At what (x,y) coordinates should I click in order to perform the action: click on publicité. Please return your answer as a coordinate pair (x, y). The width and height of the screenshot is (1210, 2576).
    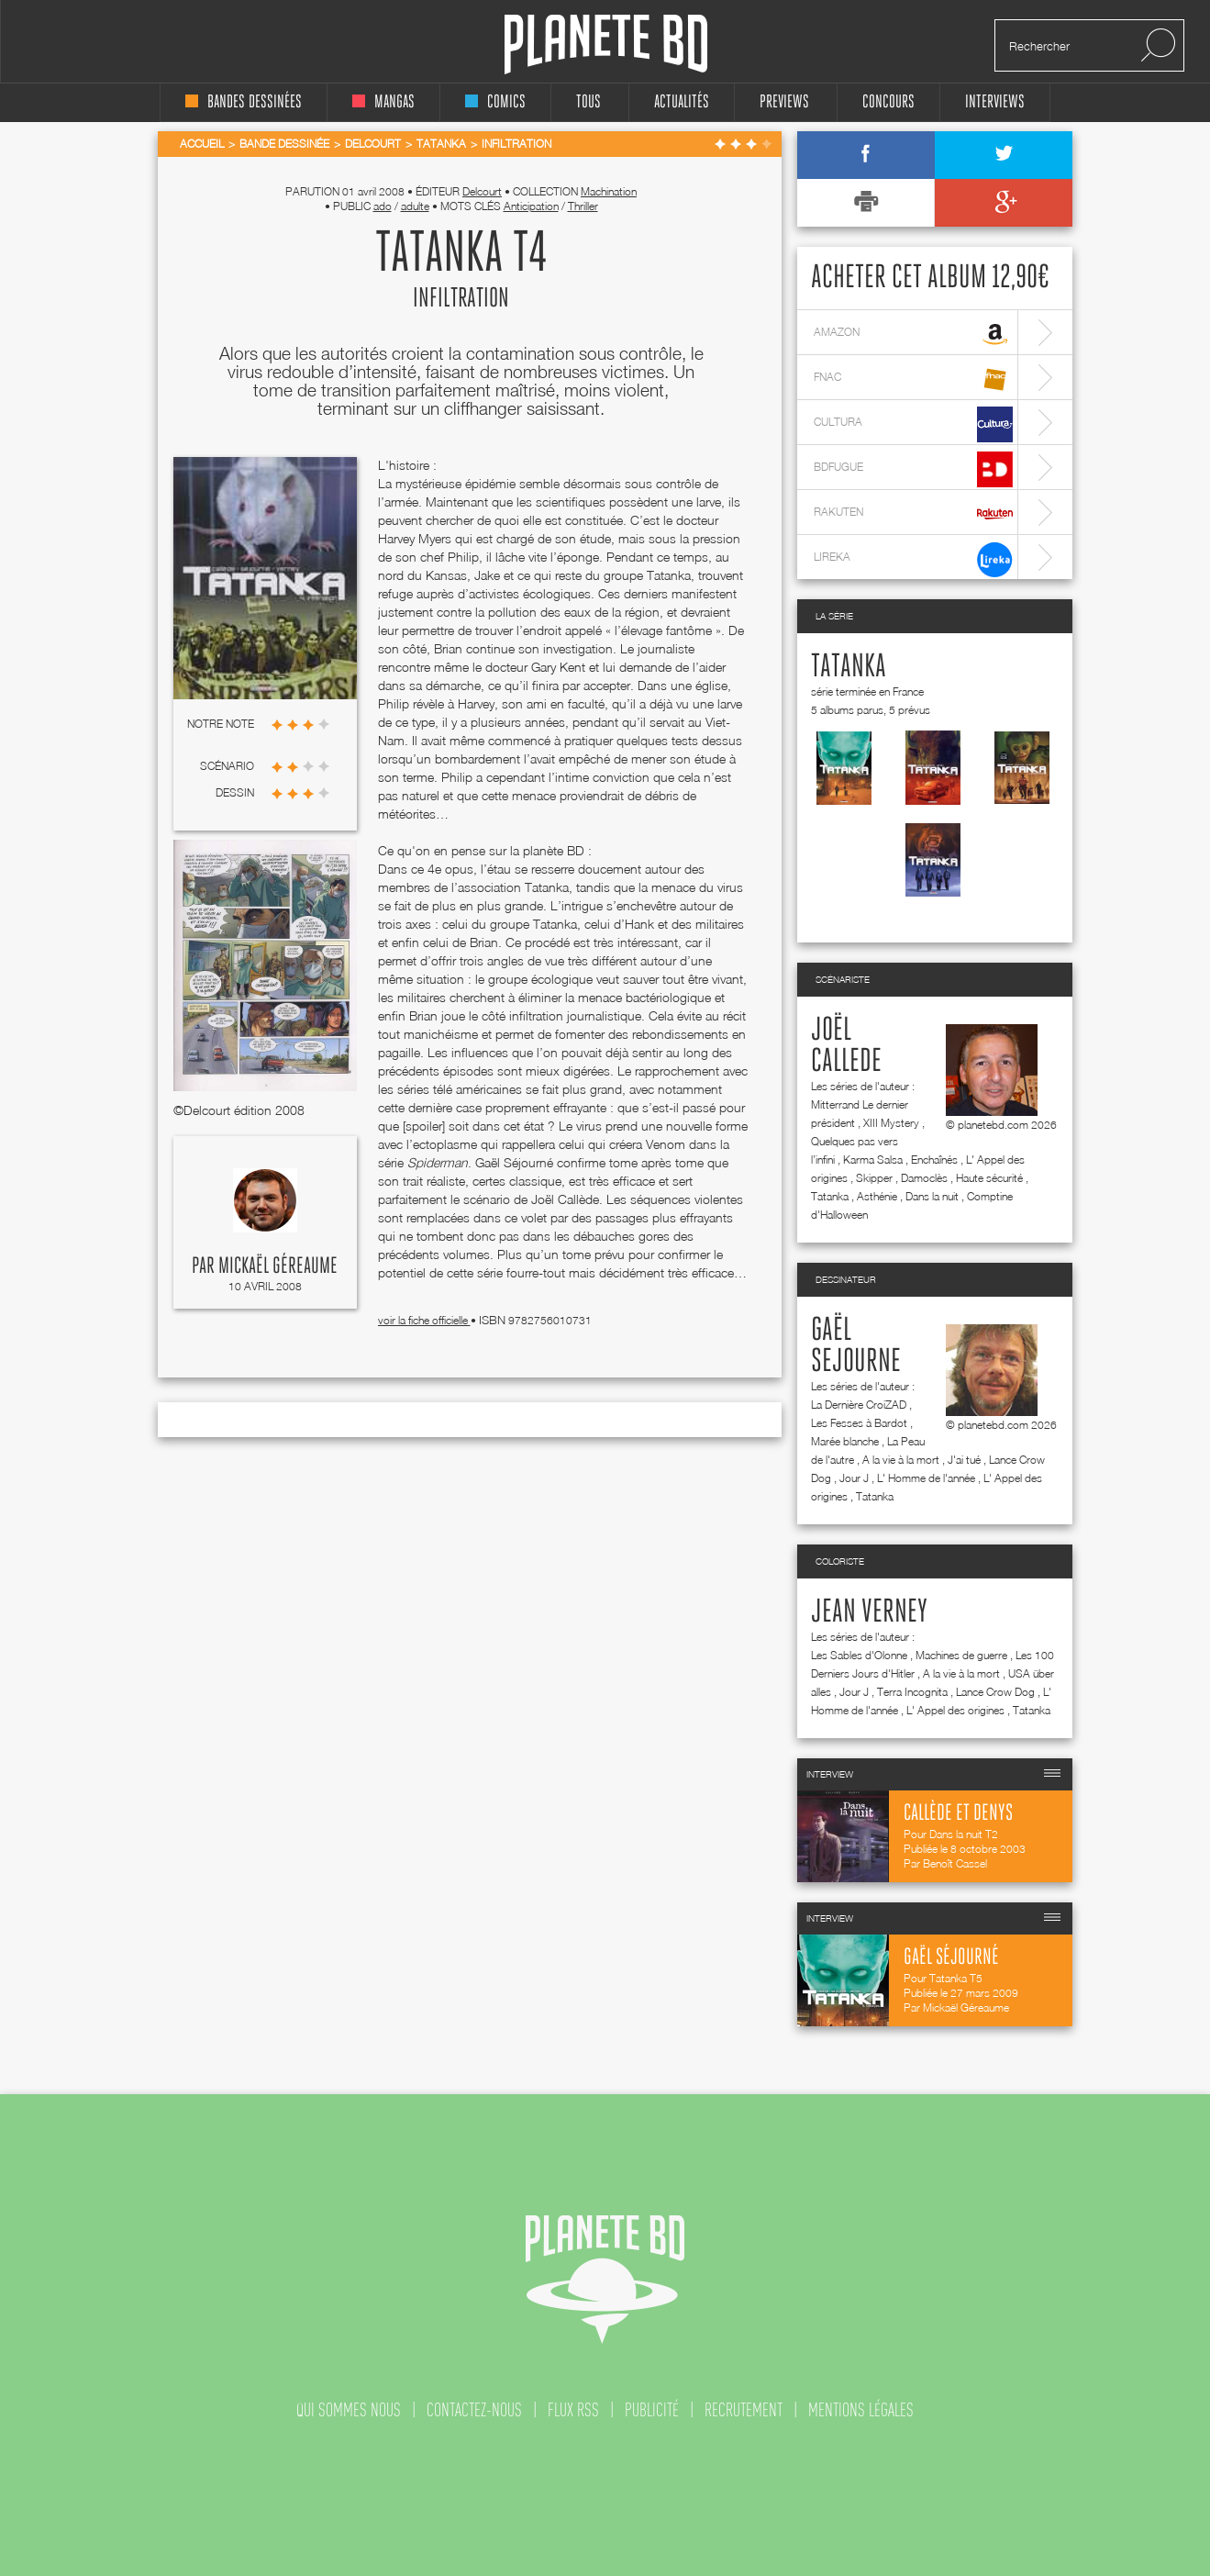
    Looking at the image, I should click on (652, 2410).